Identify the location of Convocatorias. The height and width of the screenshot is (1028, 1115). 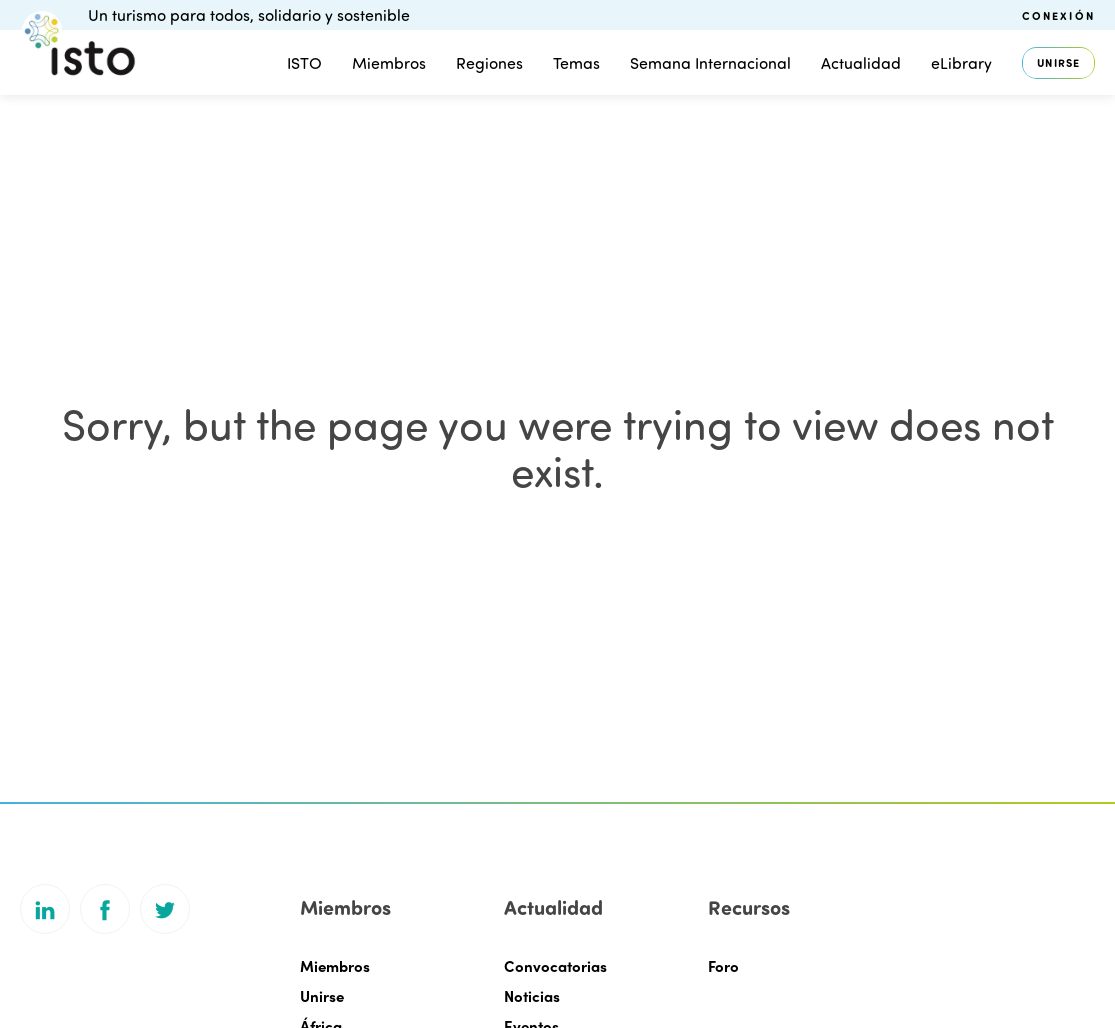
(555, 966).